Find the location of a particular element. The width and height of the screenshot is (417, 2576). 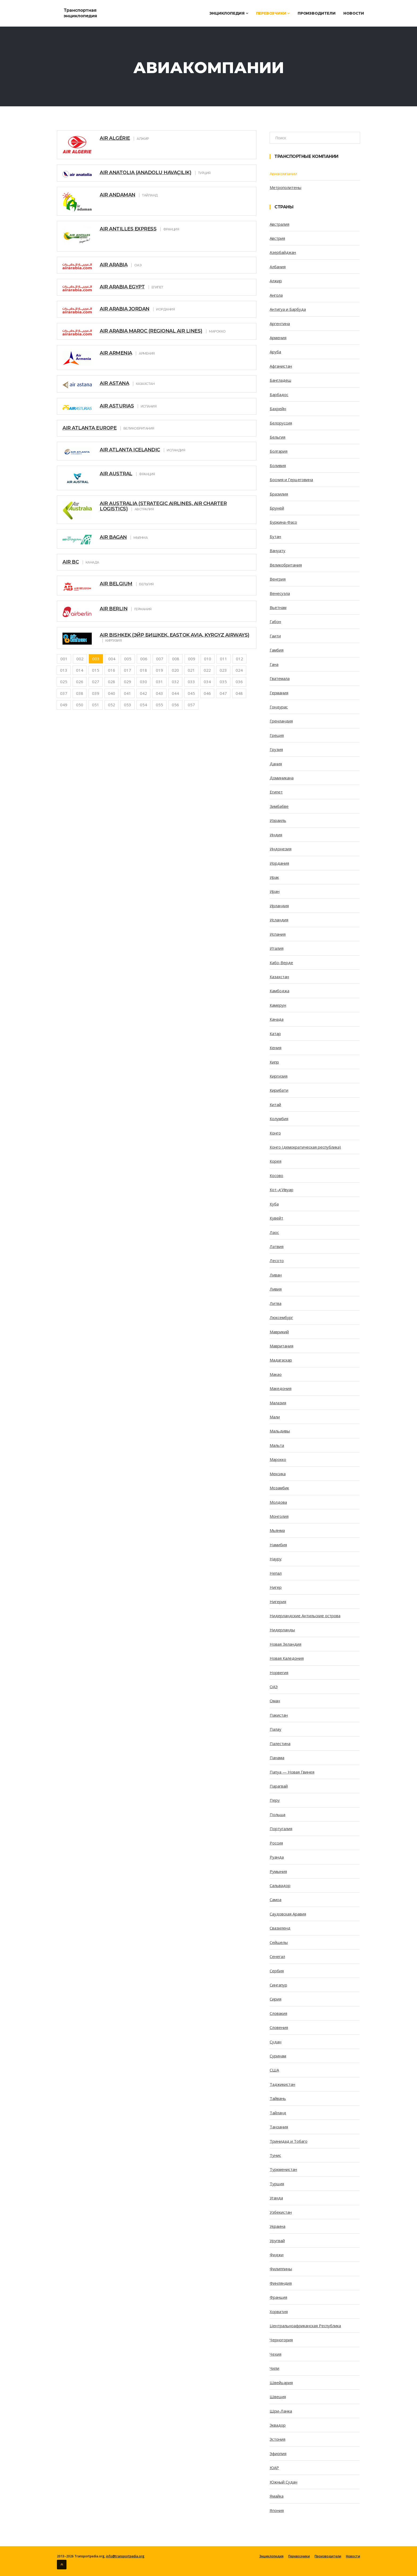

Оман is located at coordinates (275, 1700).